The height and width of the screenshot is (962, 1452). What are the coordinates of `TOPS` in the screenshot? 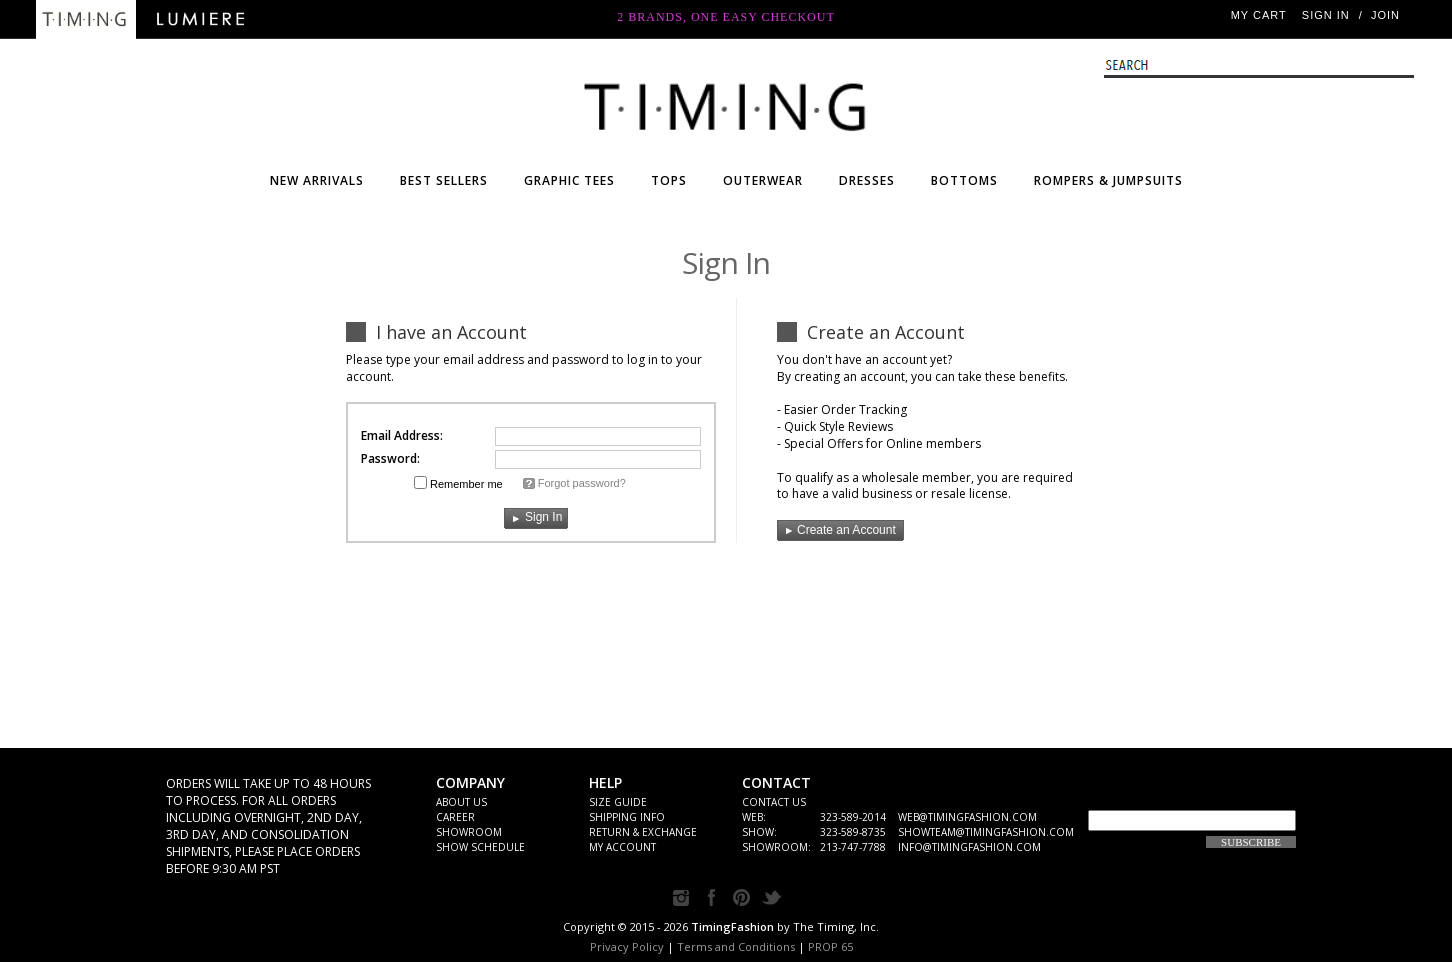 It's located at (669, 180).